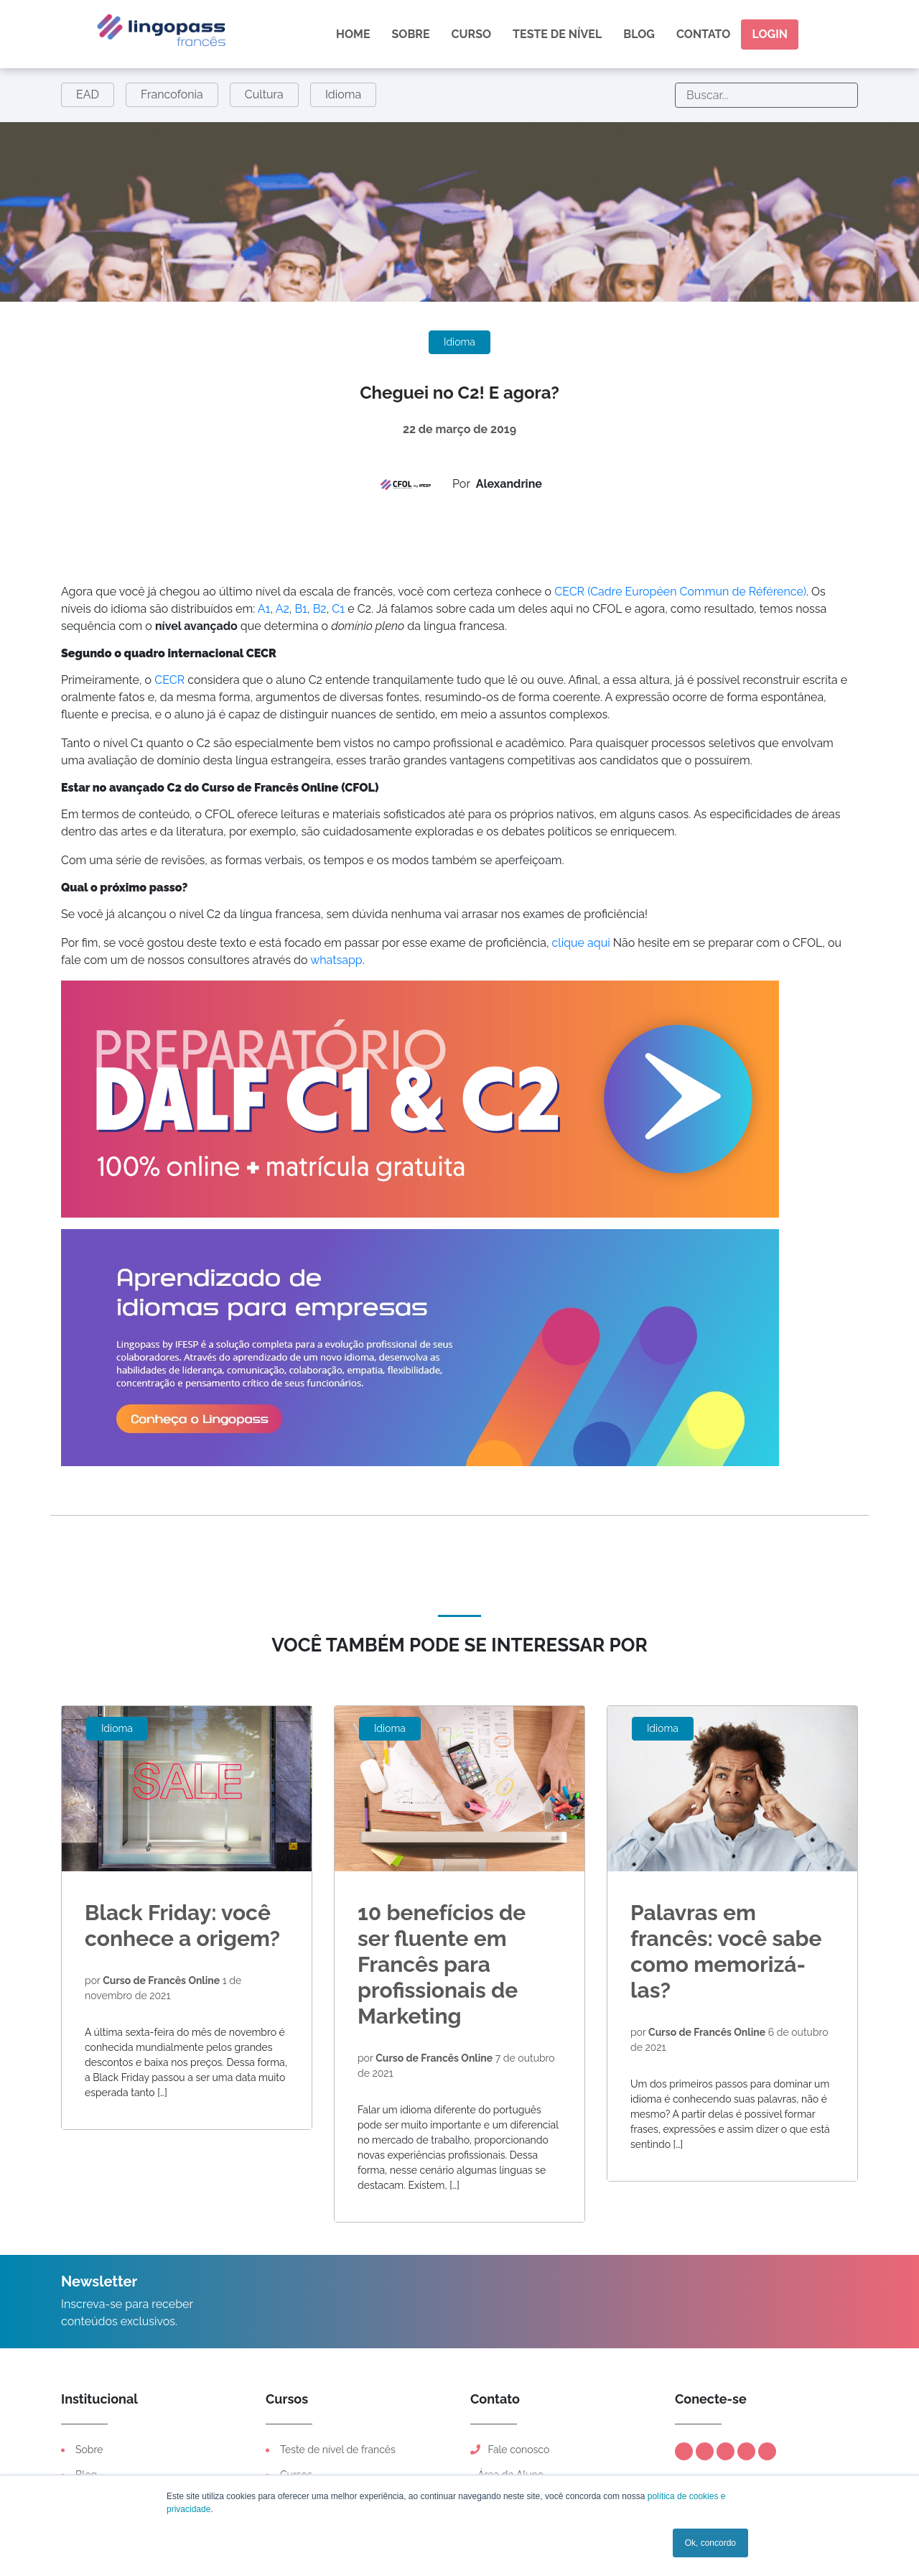  I want to click on Blog, so click(639, 34).